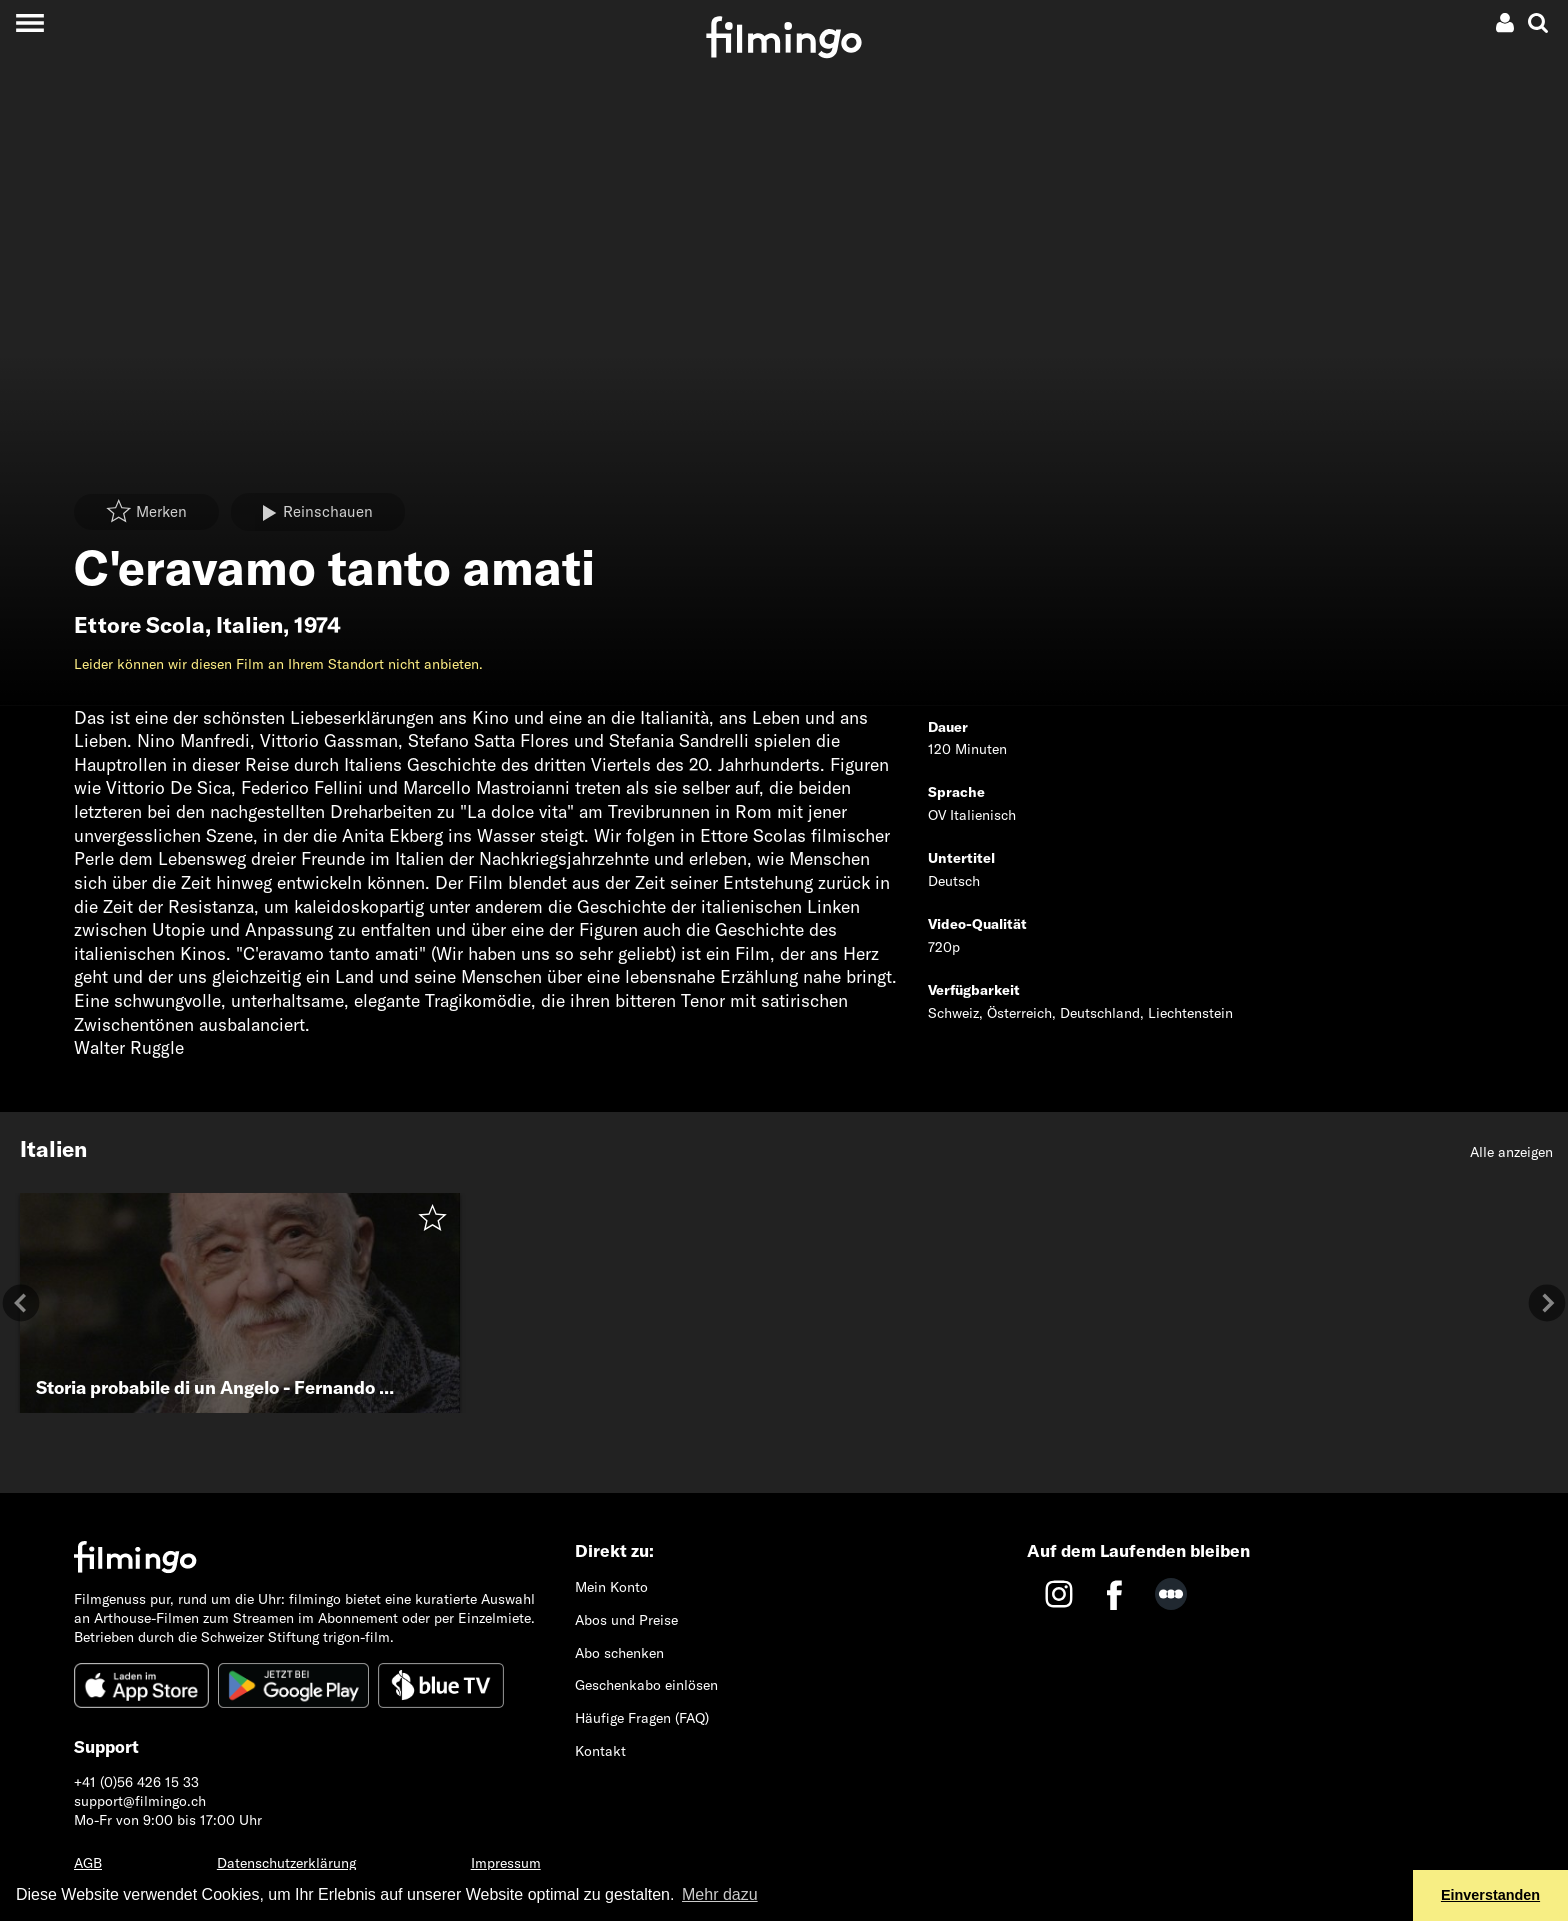  What do you see at coordinates (600, 1751) in the screenshot?
I see `Kontakt` at bounding box center [600, 1751].